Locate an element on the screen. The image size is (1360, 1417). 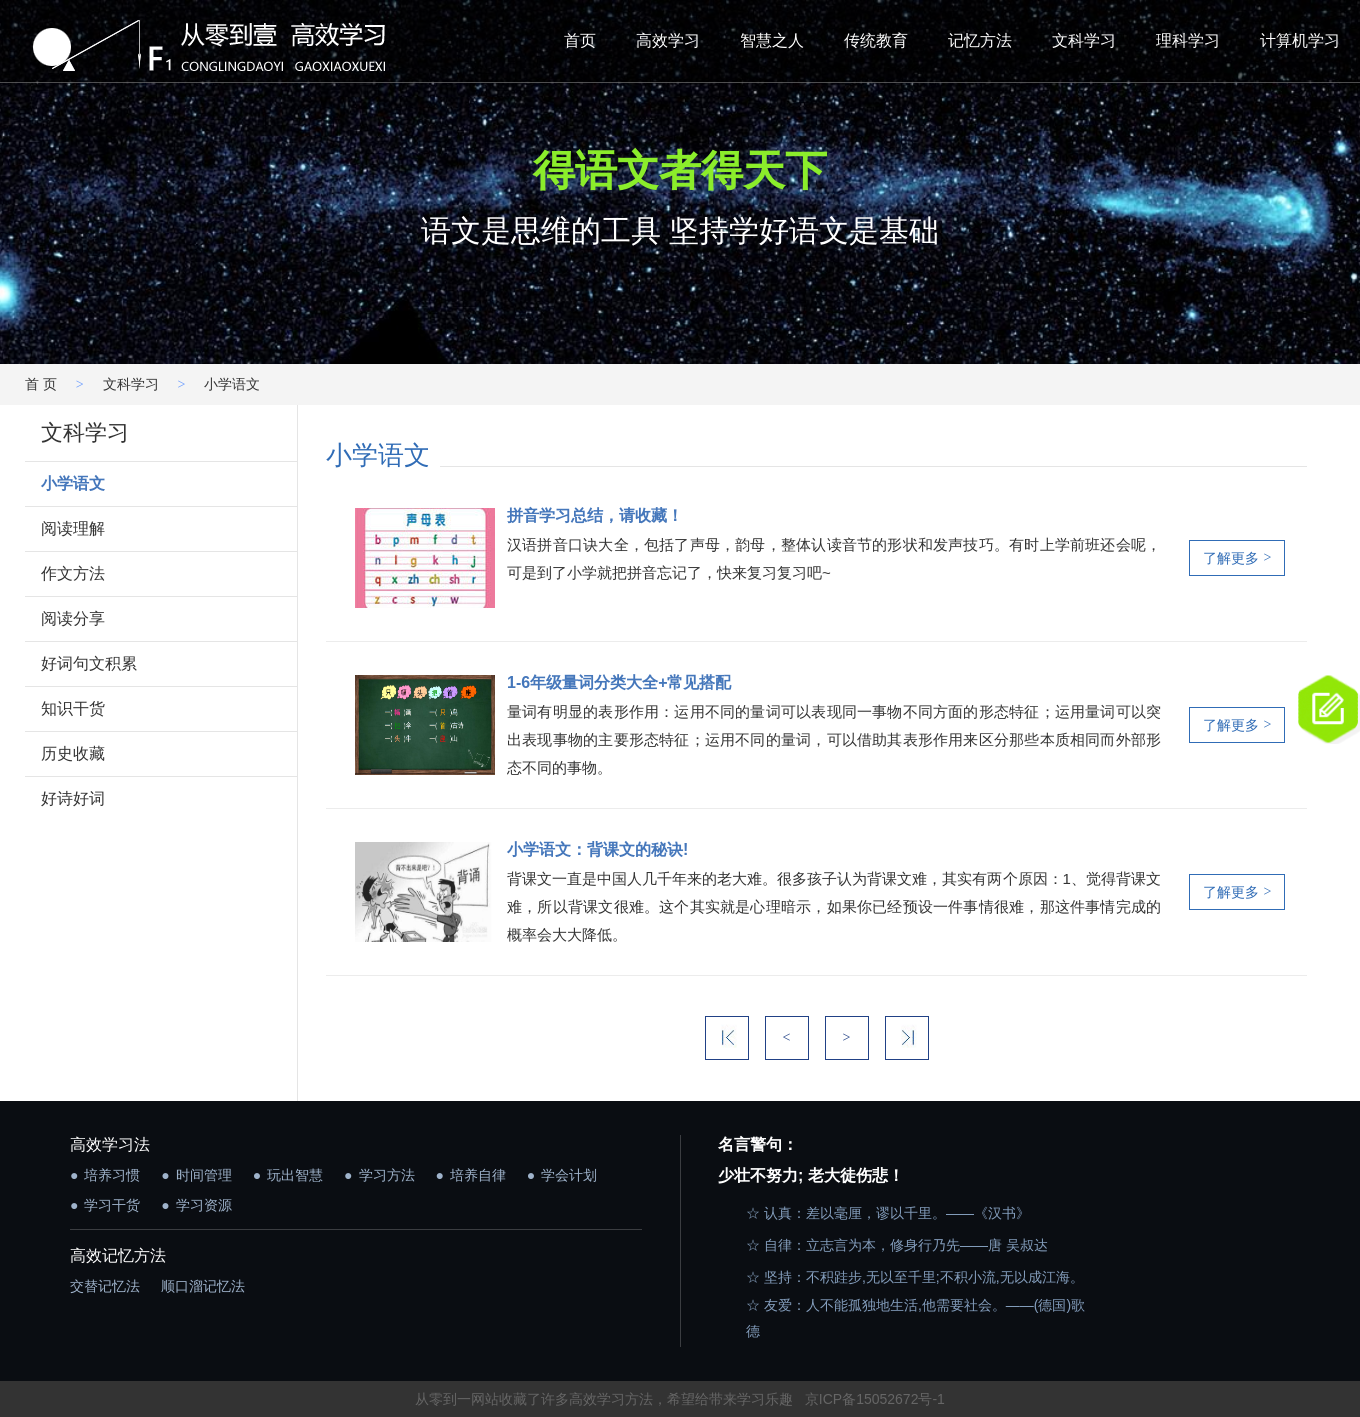
小学语文 is located at coordinates (73, 483).